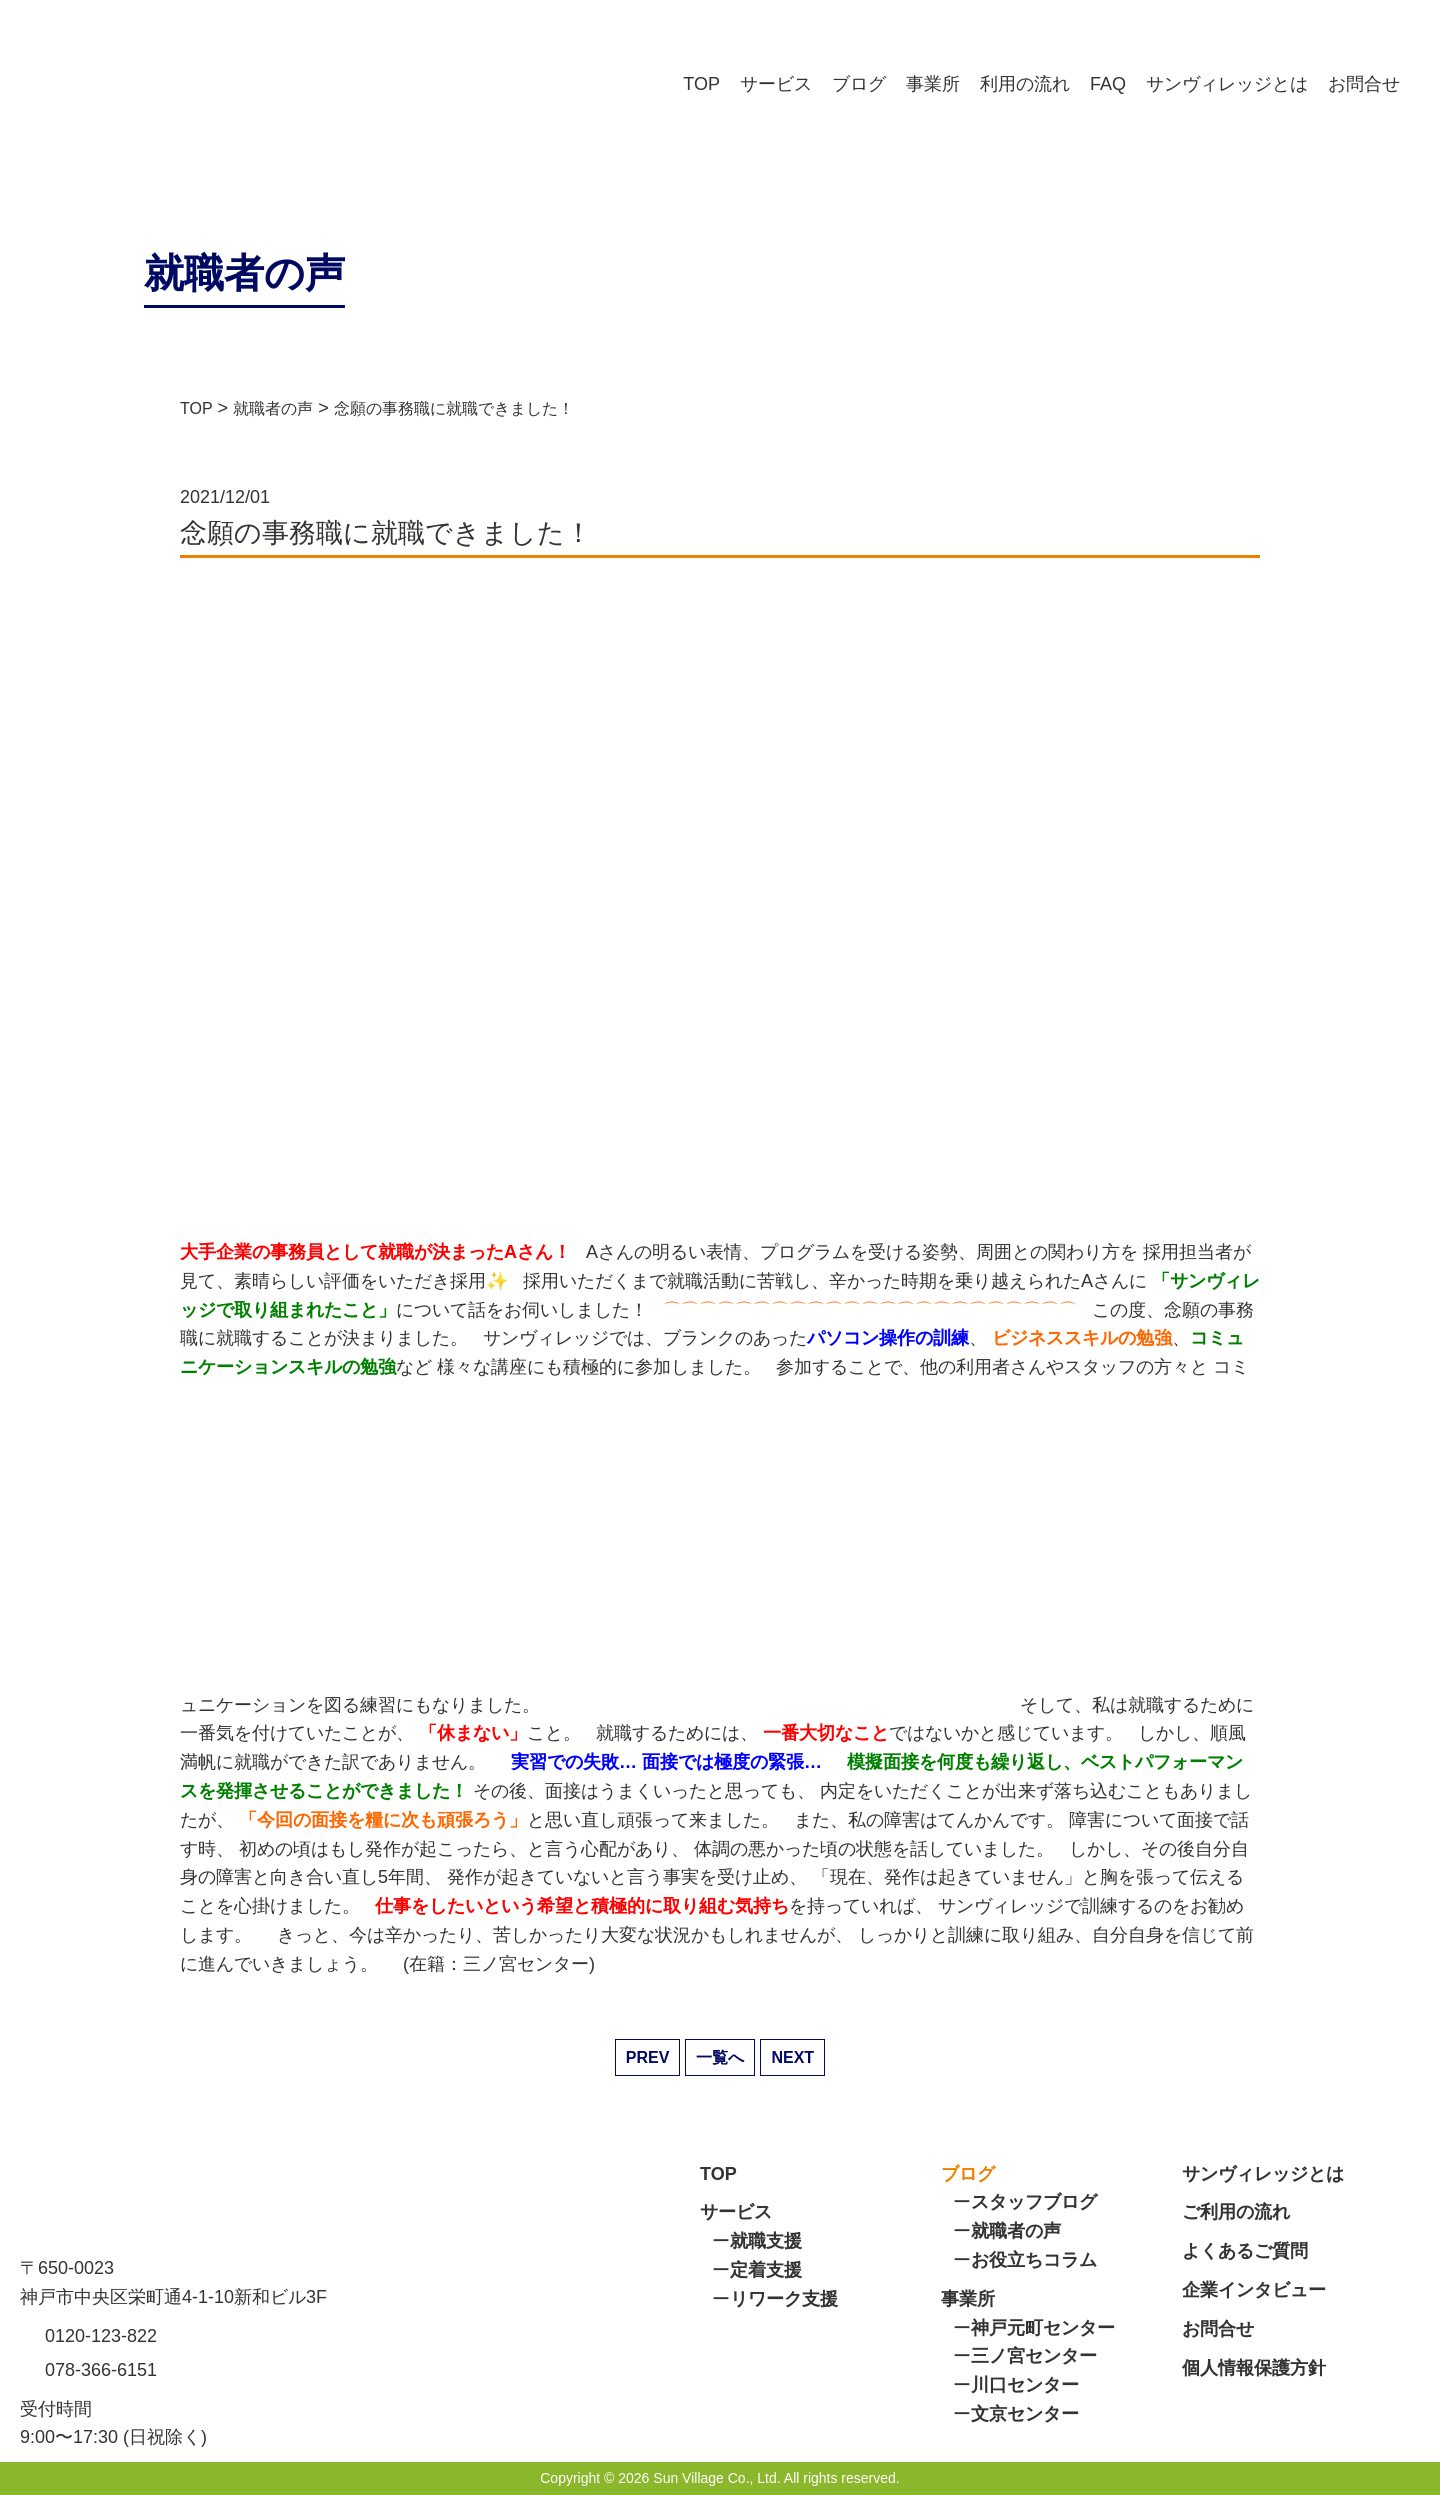 Image resolution: width=1440 pixels, height=2495 pixels. I want to click on 利用の流れ, so click(1025, 84).